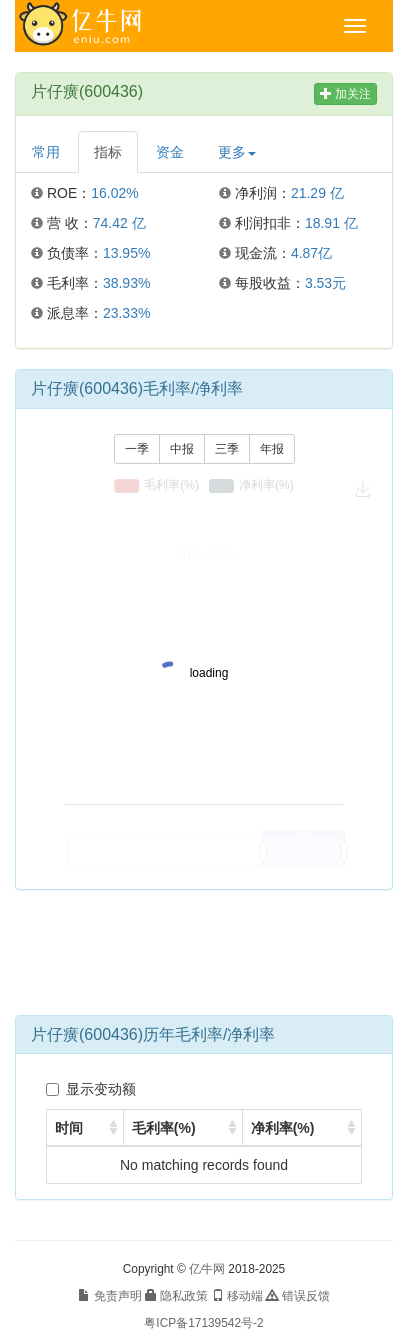 This screenshot has width=408, height=1342. Describe the element at coordinates (126, 313) in the screenshot. I see `23.33%` at that location.